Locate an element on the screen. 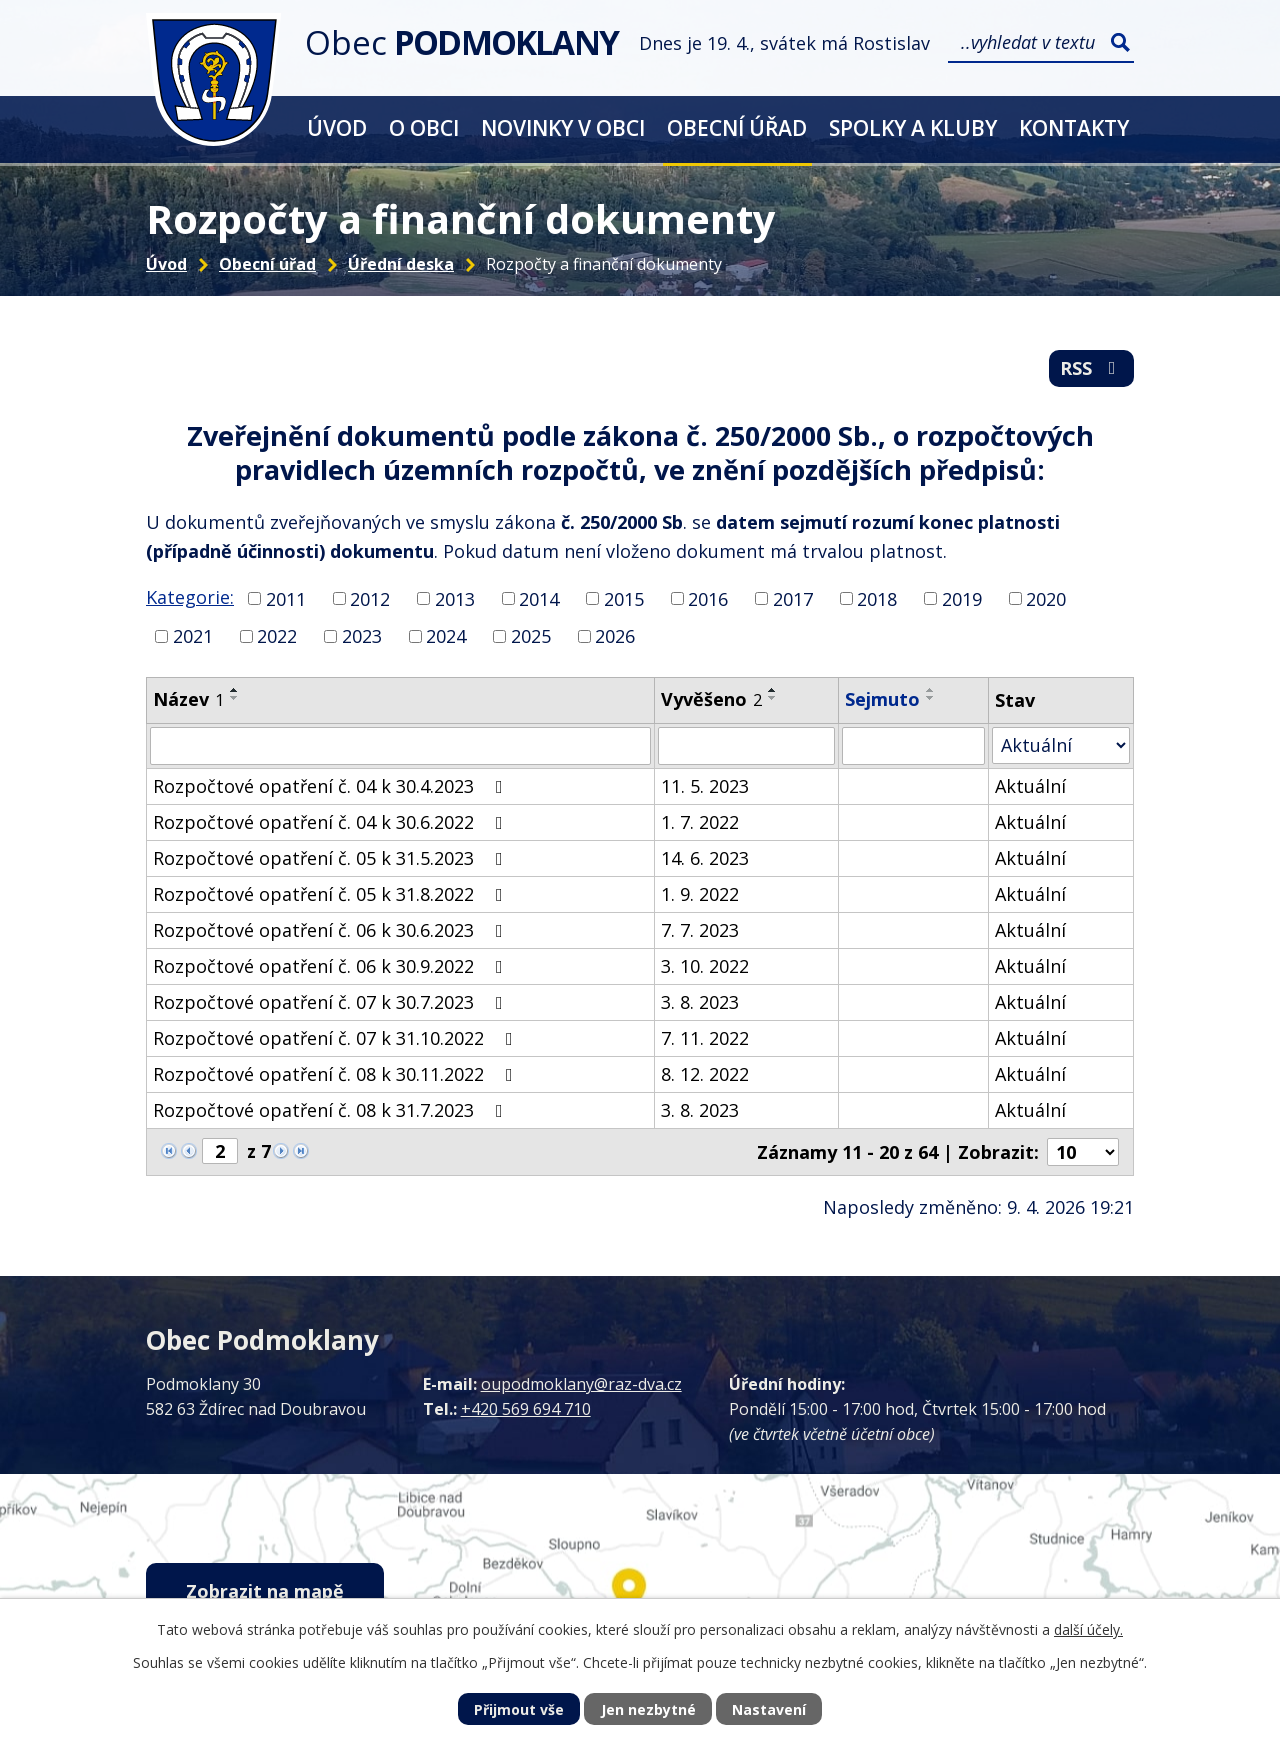 Image resolution: width=1280 pixels, height=1744 pixels. 3. 10. 2022 is located at coordinates (705, 966).